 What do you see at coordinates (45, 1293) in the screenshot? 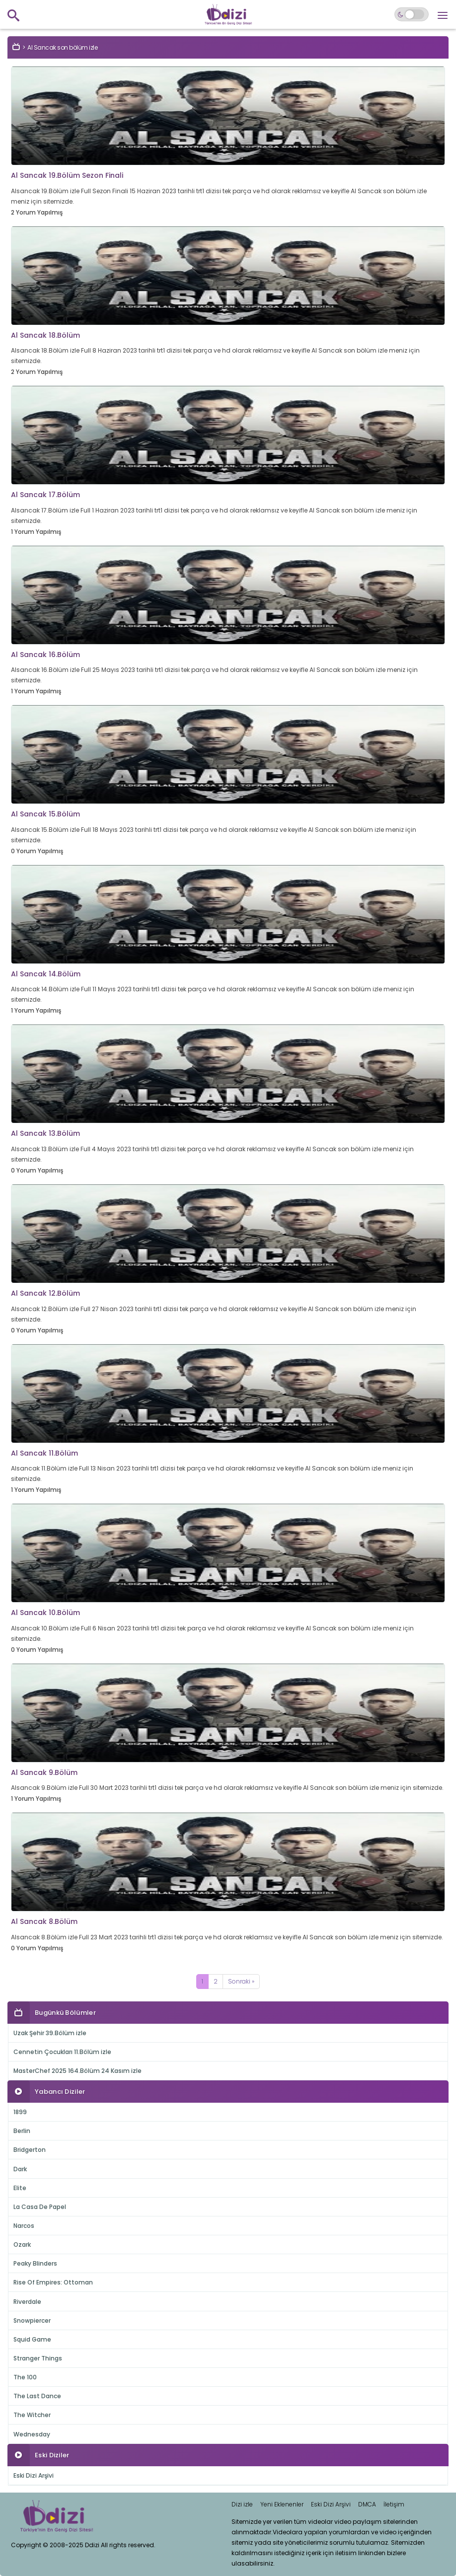
I see `Al Sancak 12.Bölüm` at bounding box center [45, 1293].